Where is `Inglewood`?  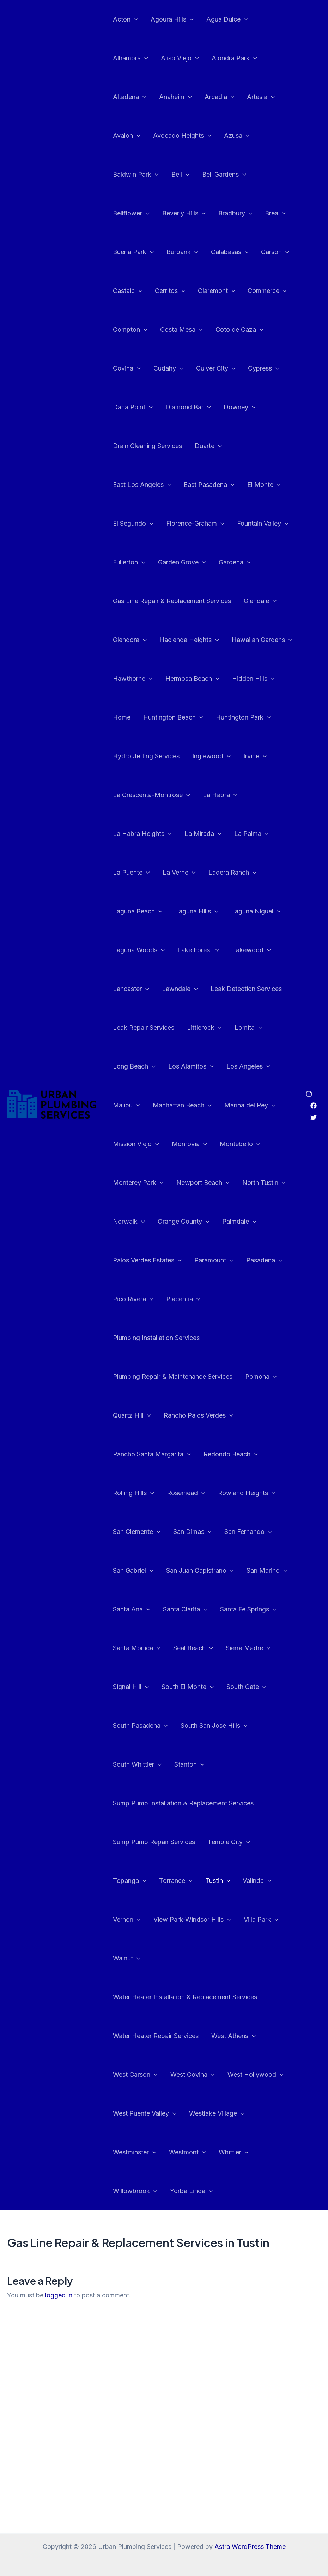
Inglewood is located at coordinates (211, 756).